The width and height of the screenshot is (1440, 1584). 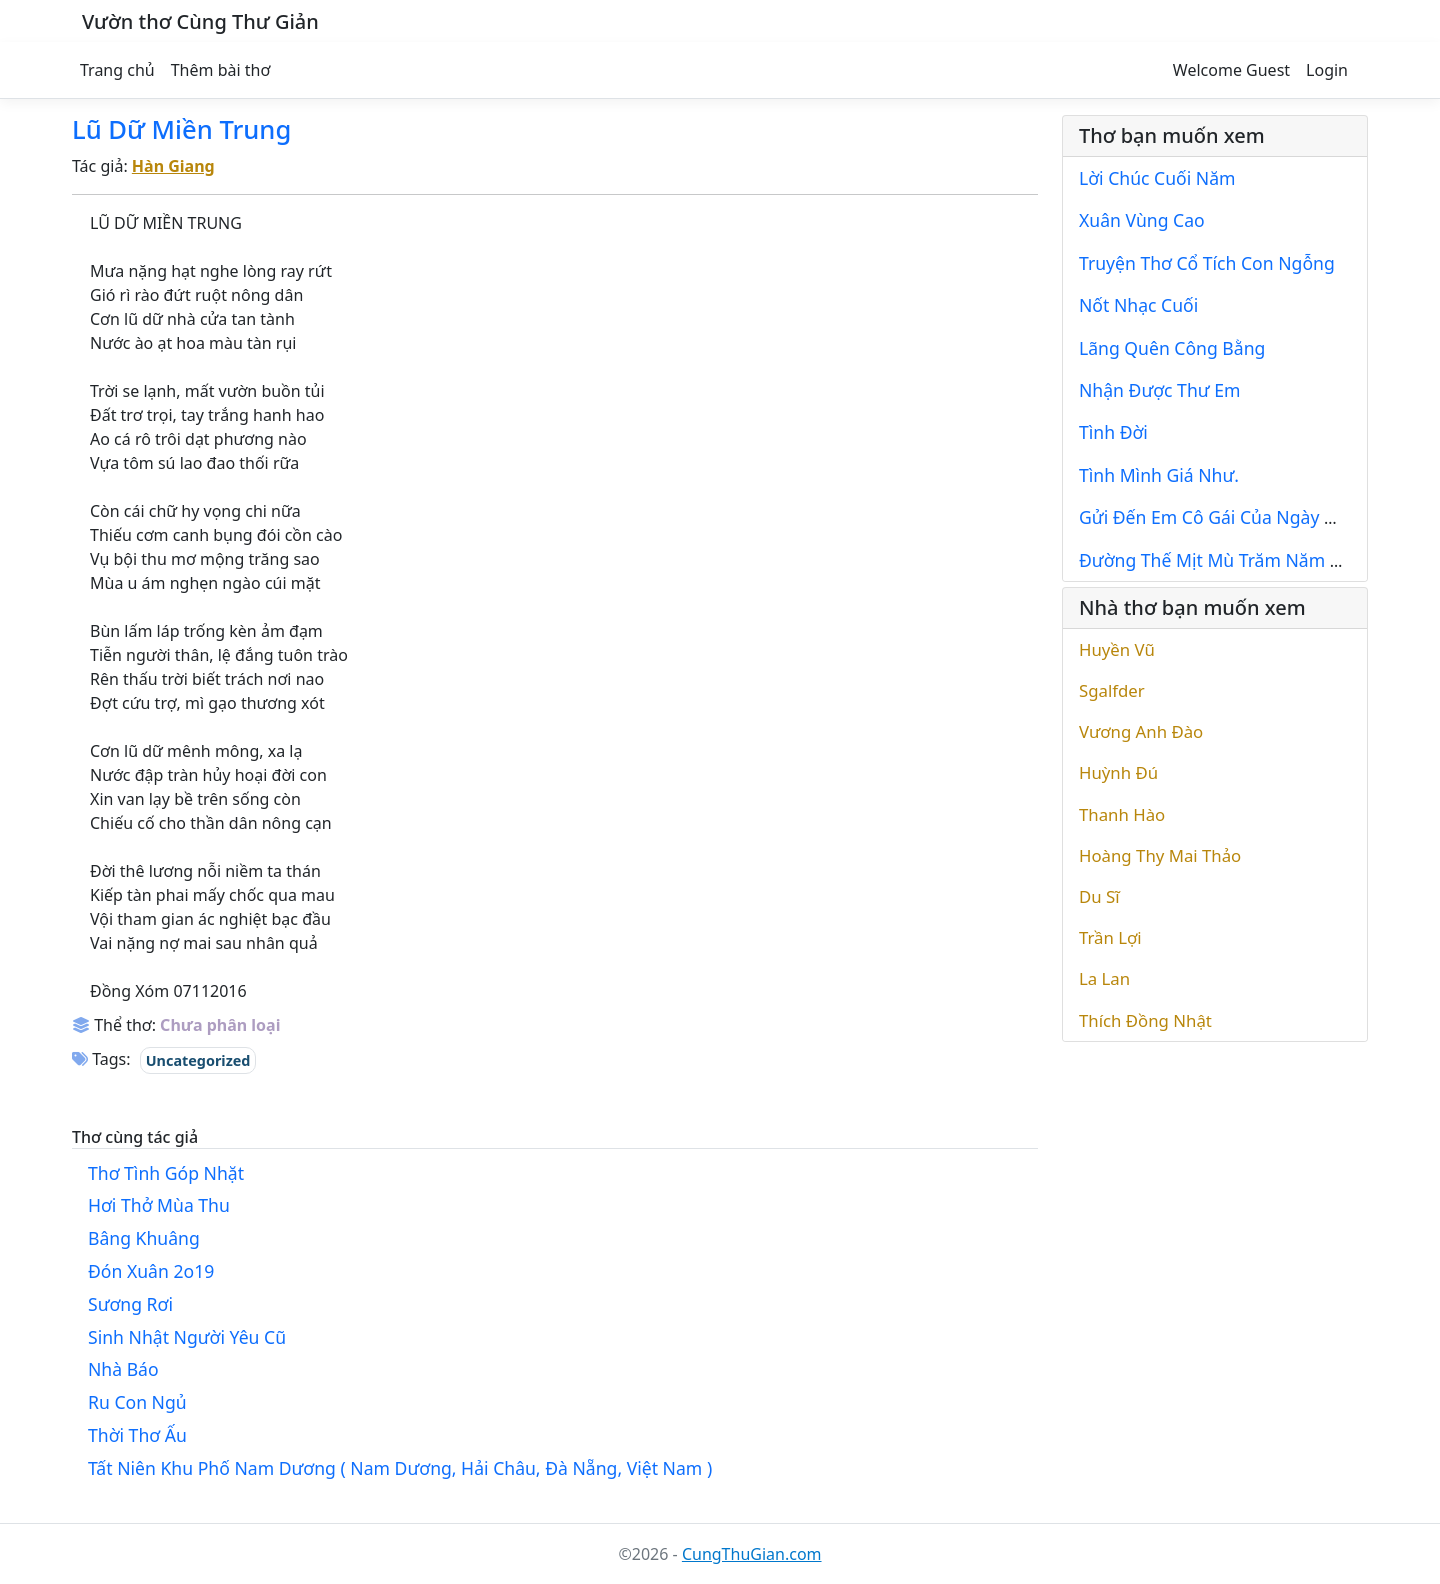 I want to click on Thanh Hào, so click(x=1122, y=814).